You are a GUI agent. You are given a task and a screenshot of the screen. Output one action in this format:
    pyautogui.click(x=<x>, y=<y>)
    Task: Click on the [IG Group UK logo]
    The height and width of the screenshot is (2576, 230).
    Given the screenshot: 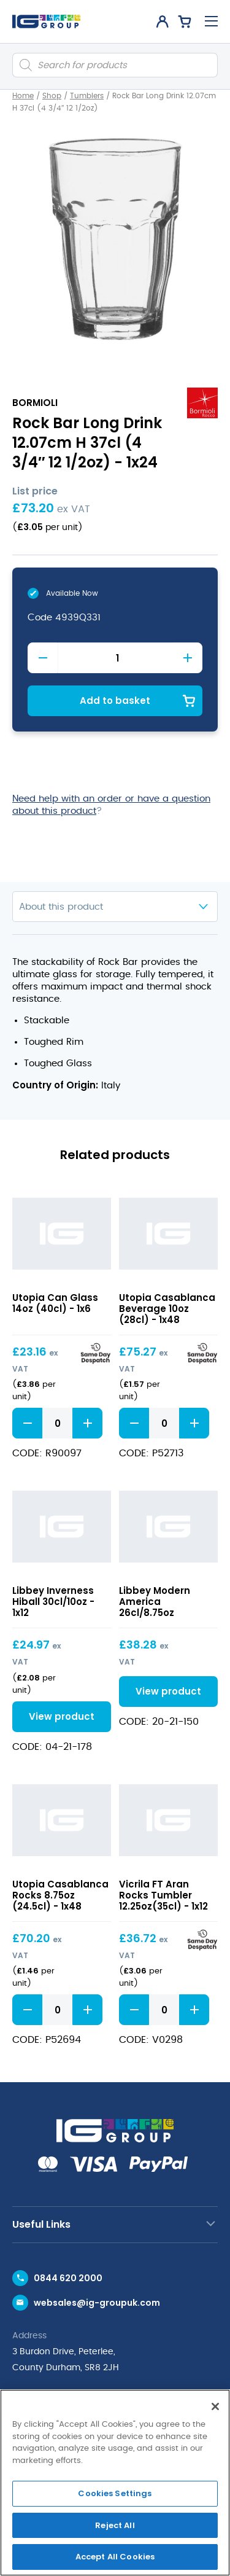 What is the action you would take?
    pyautogui.click(x=46, y=21)
    